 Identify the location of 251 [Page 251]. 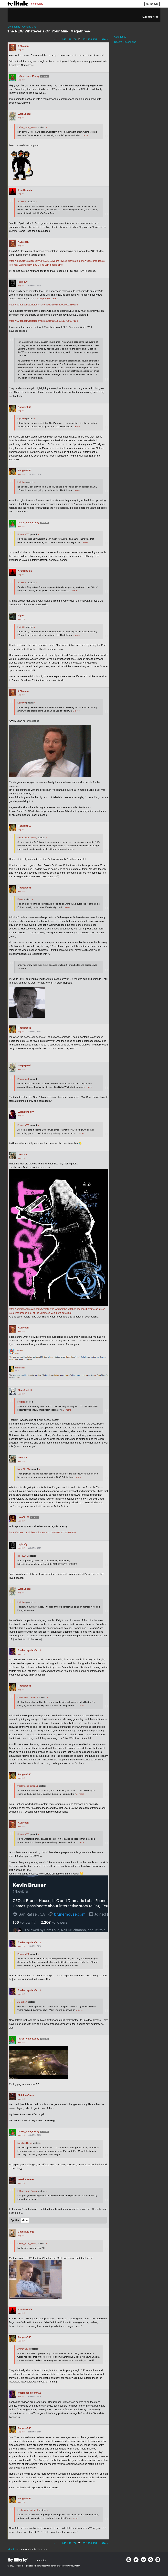
(79, 39).